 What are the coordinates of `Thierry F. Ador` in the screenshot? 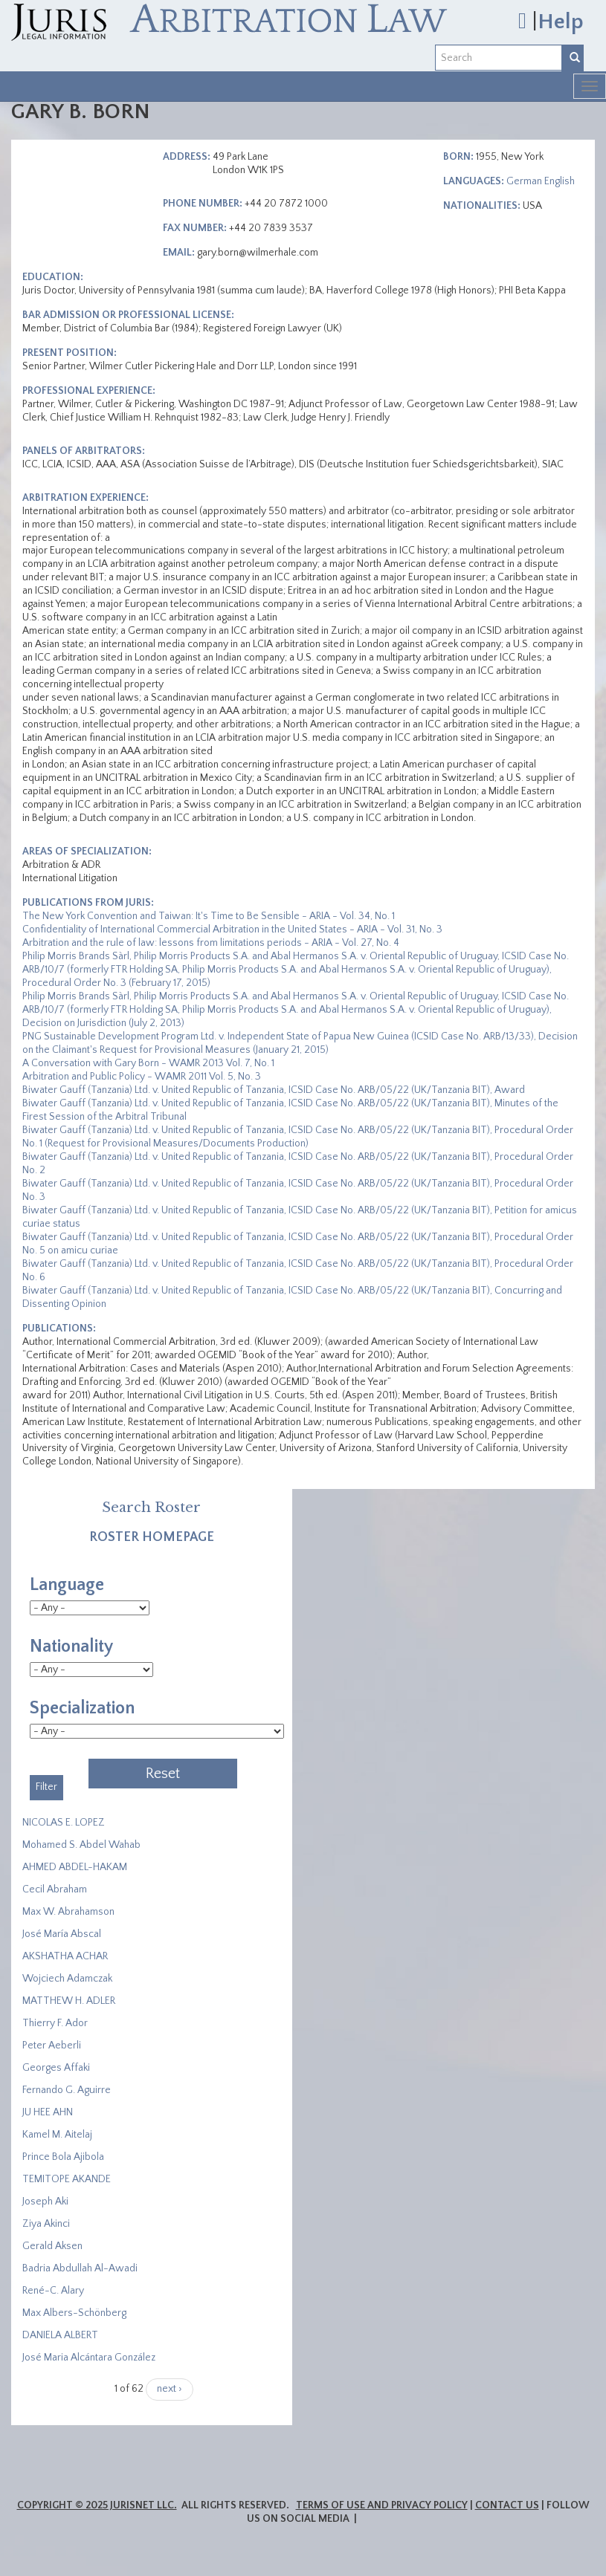 It's located at (55, 2023).